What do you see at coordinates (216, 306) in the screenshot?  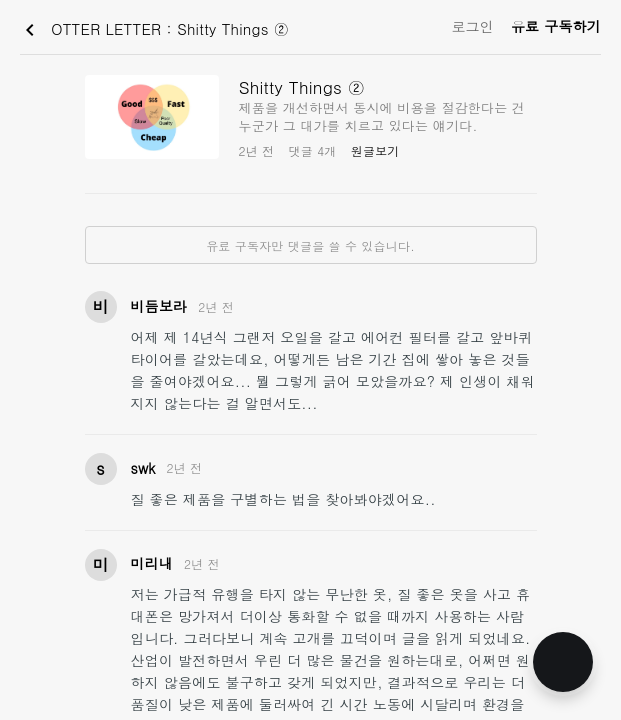 I see `2년 전` at bounding box center [216, 306].